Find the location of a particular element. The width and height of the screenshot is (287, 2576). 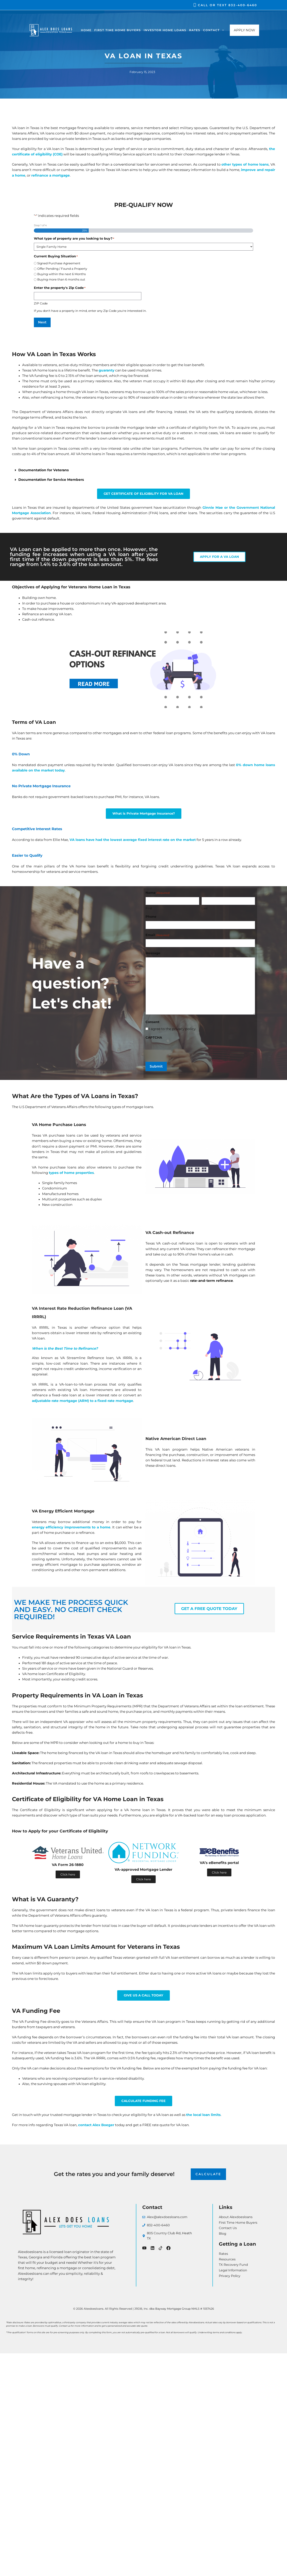

Email is located at coordinates (157, 935).